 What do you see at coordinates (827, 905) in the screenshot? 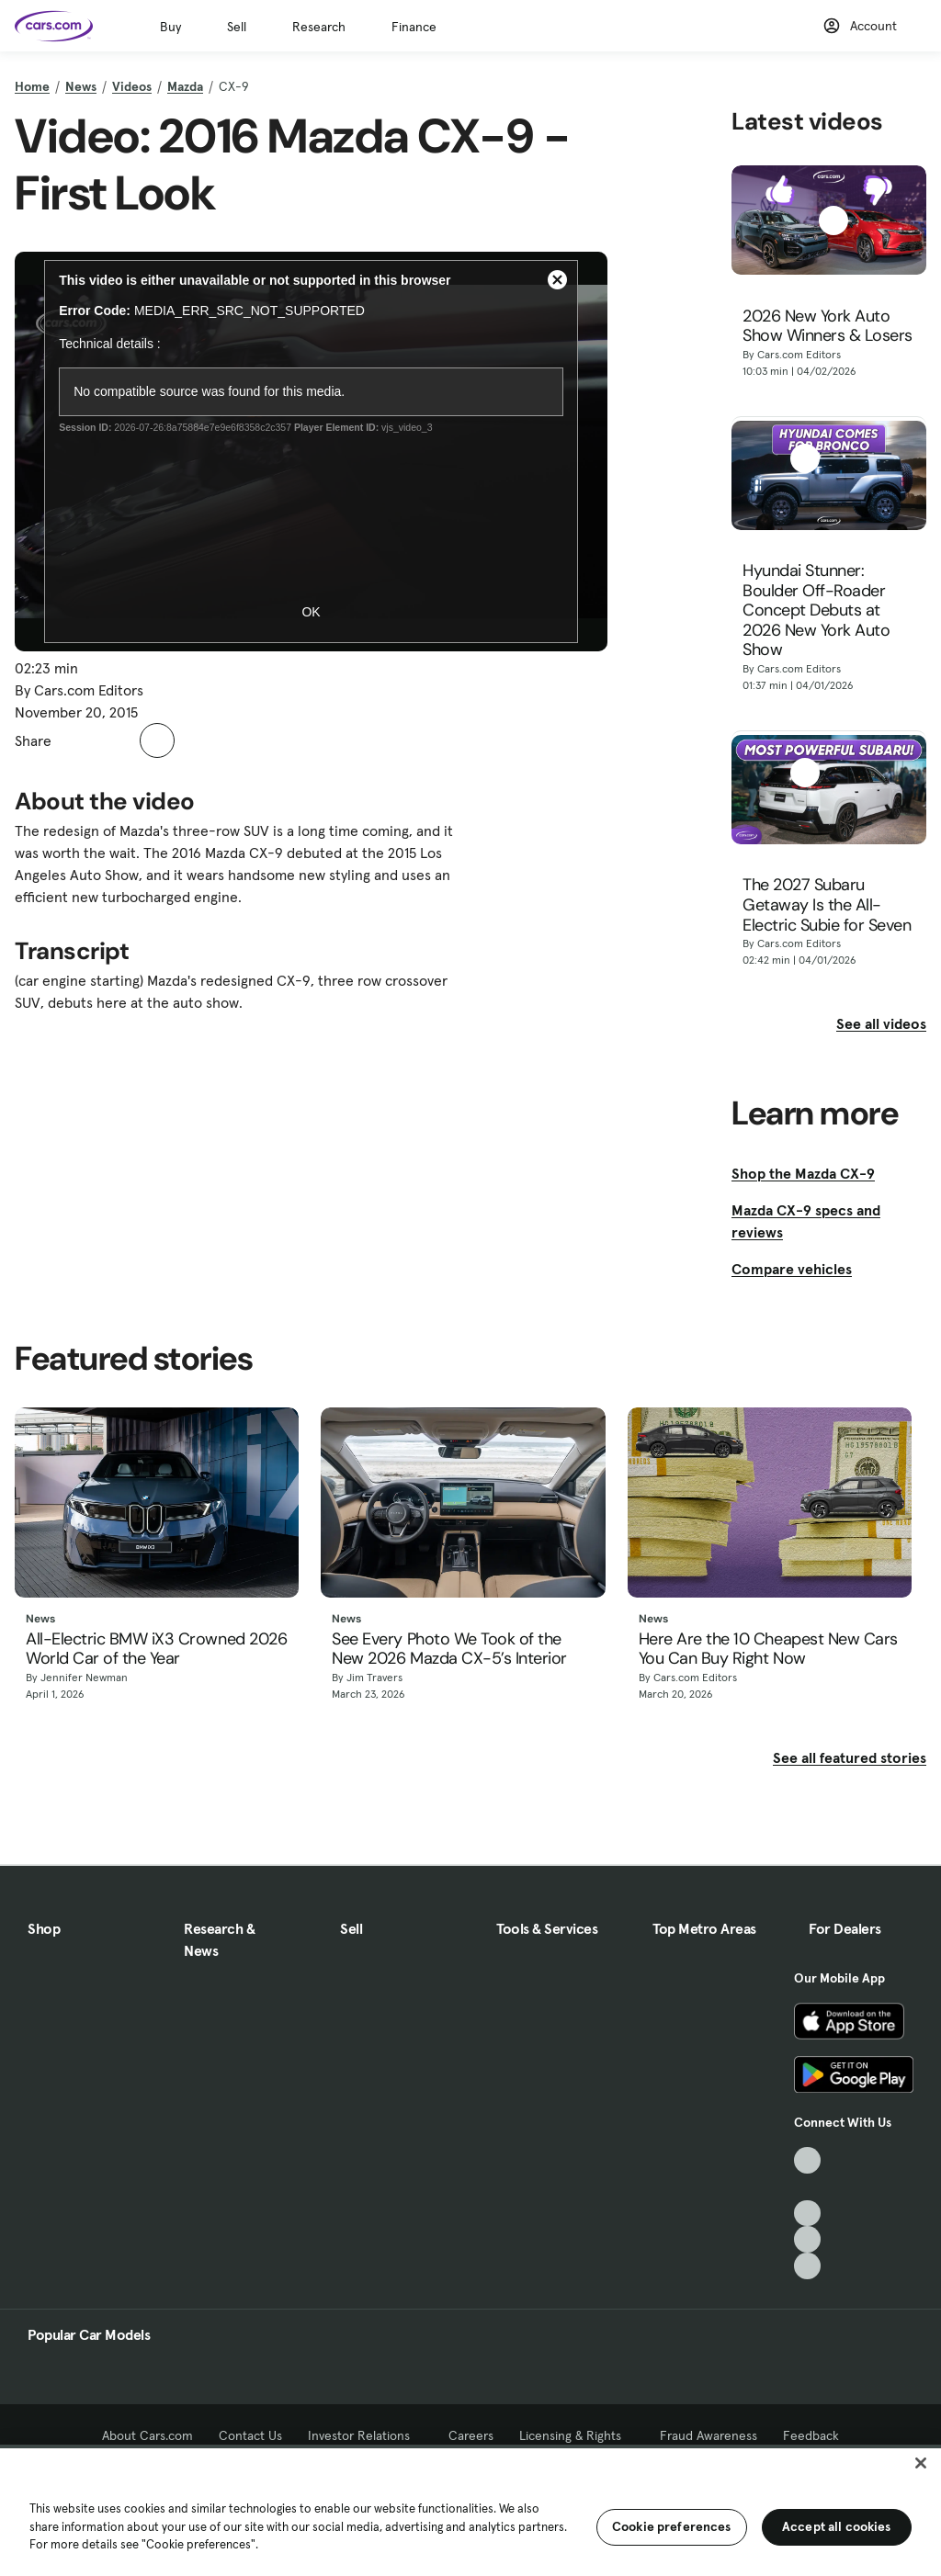
I see `The 2027 Subaru Getaway Is the All-Electric Subie for Seven` at bounding box center [827, 905].